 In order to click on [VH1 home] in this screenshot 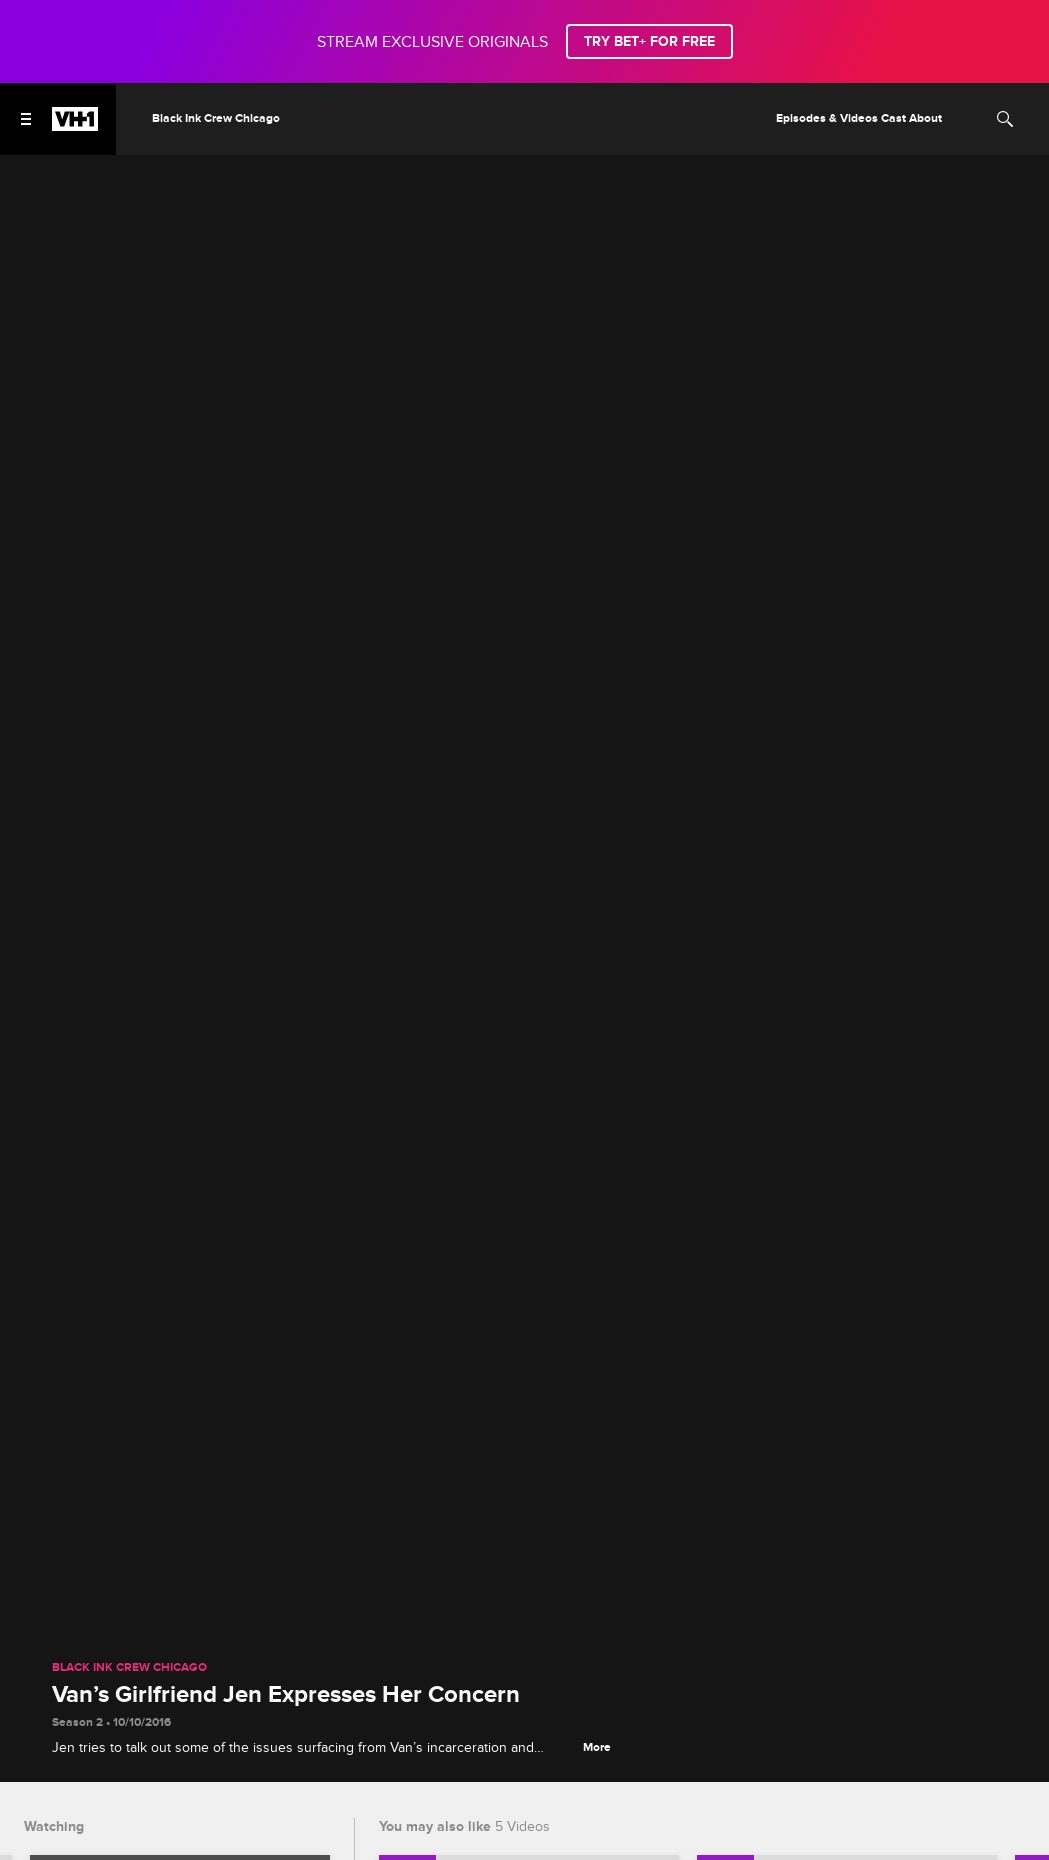, I will do `click(75, 126)`.